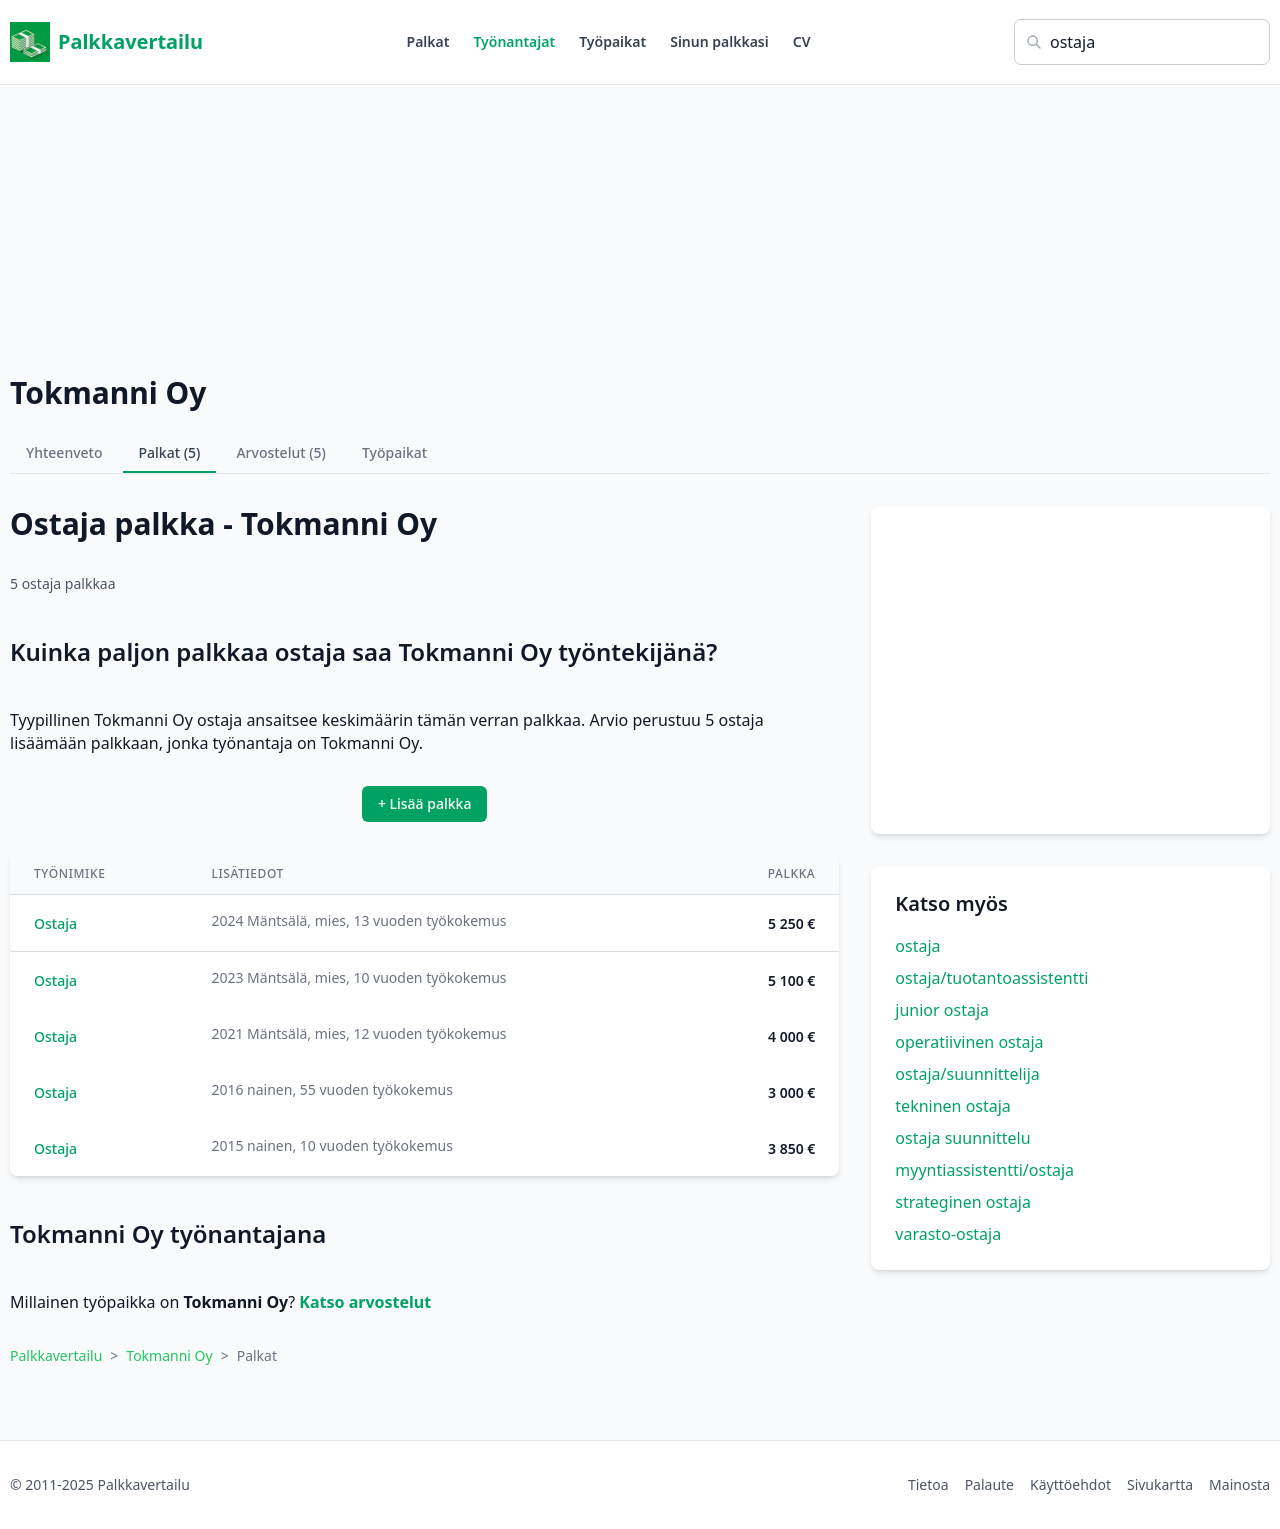  Describe the element at coordinates (802, 41) in the screenshot. I see `CV` at that location.